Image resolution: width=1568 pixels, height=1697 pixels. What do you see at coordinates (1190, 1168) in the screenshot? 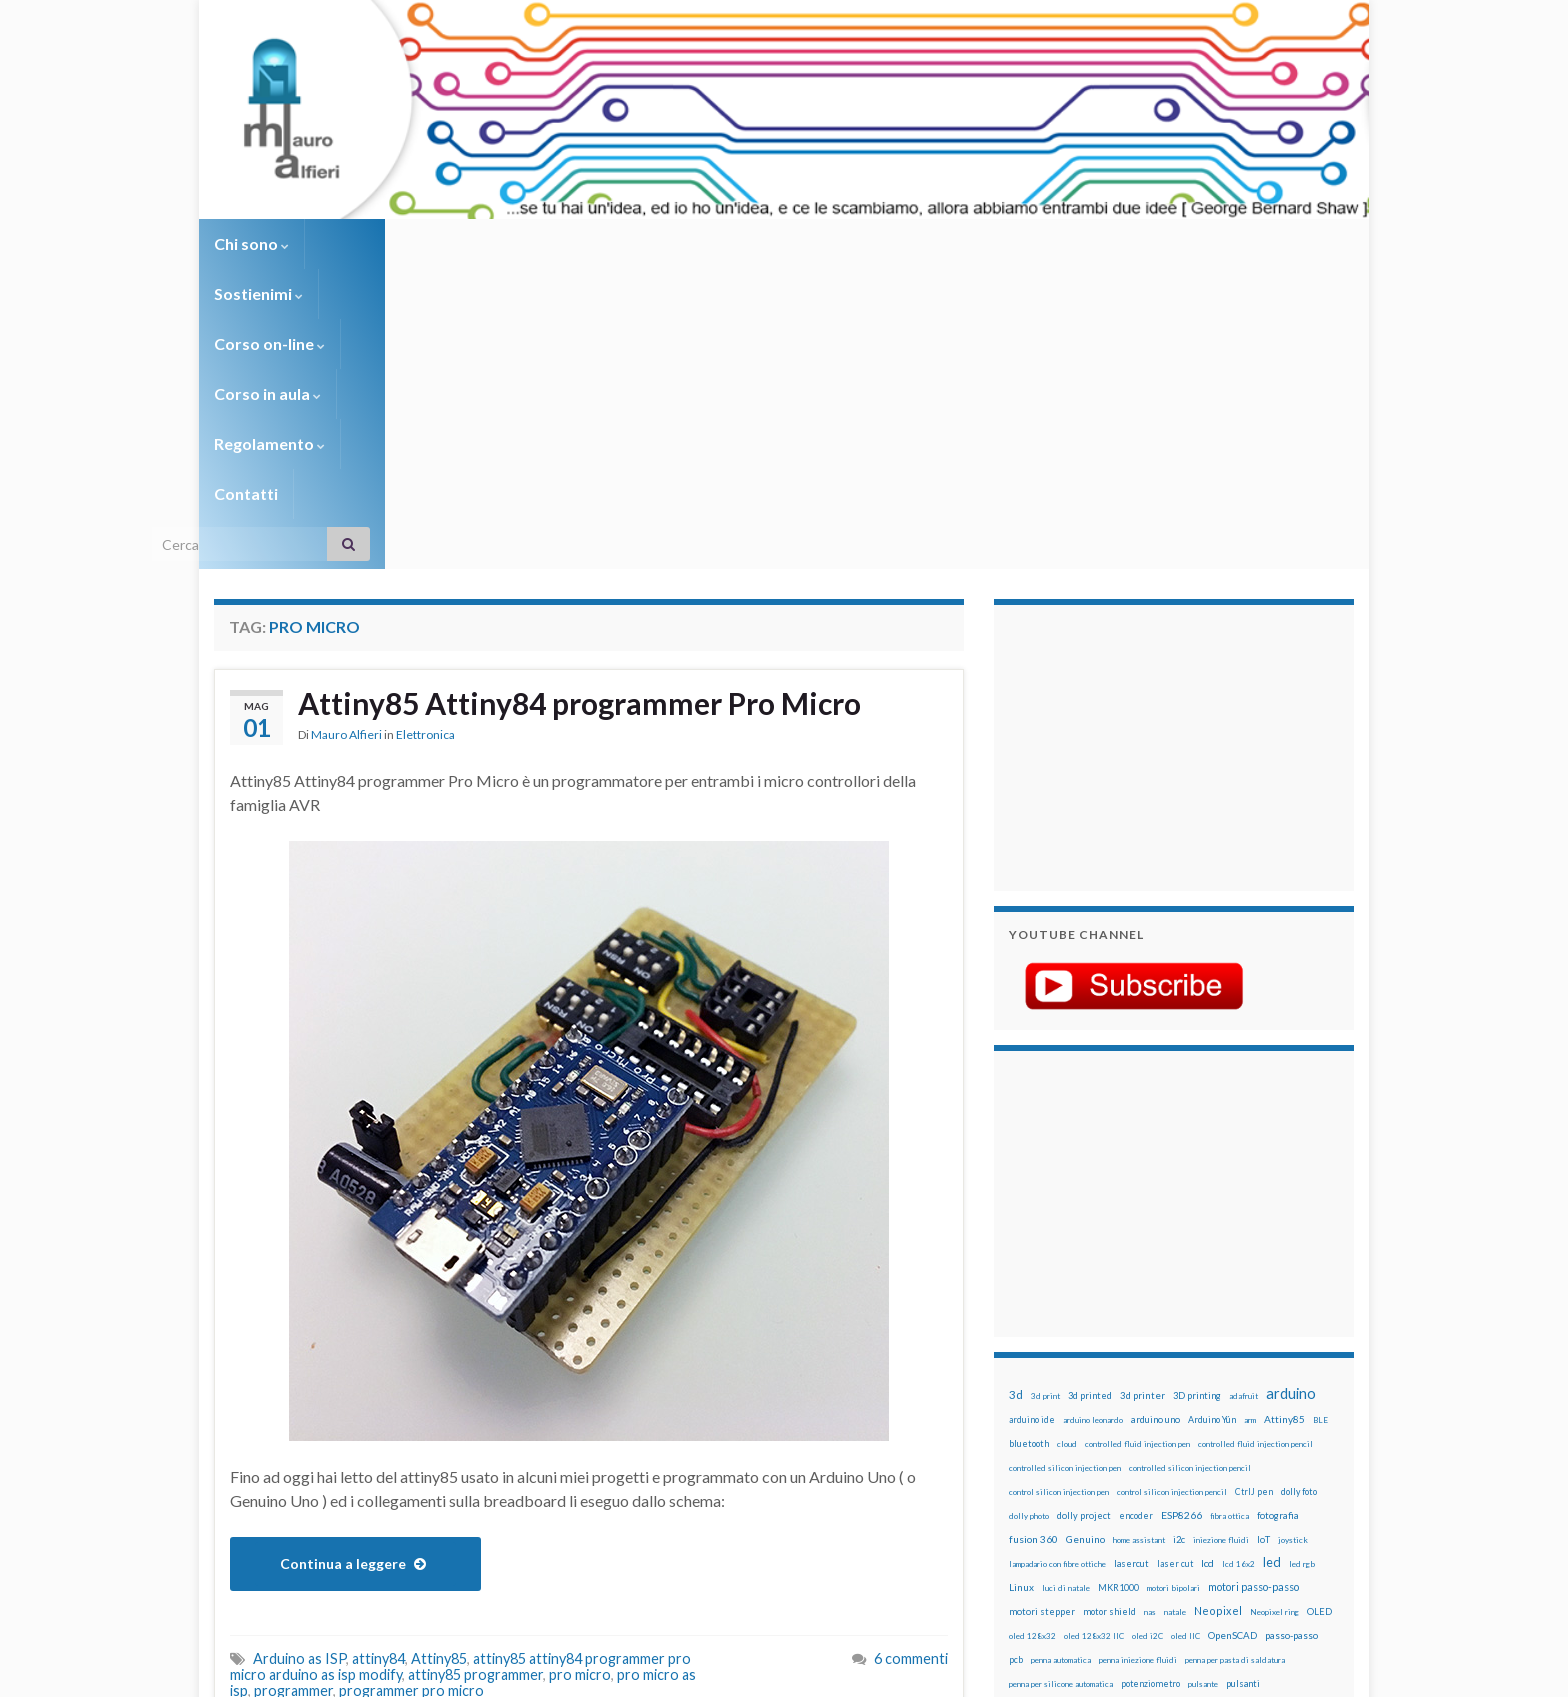
I see `controlled silicon injection pencil [controlled silicon injection pencil (12 elementi)]` at bounding box center [1190, 1168].